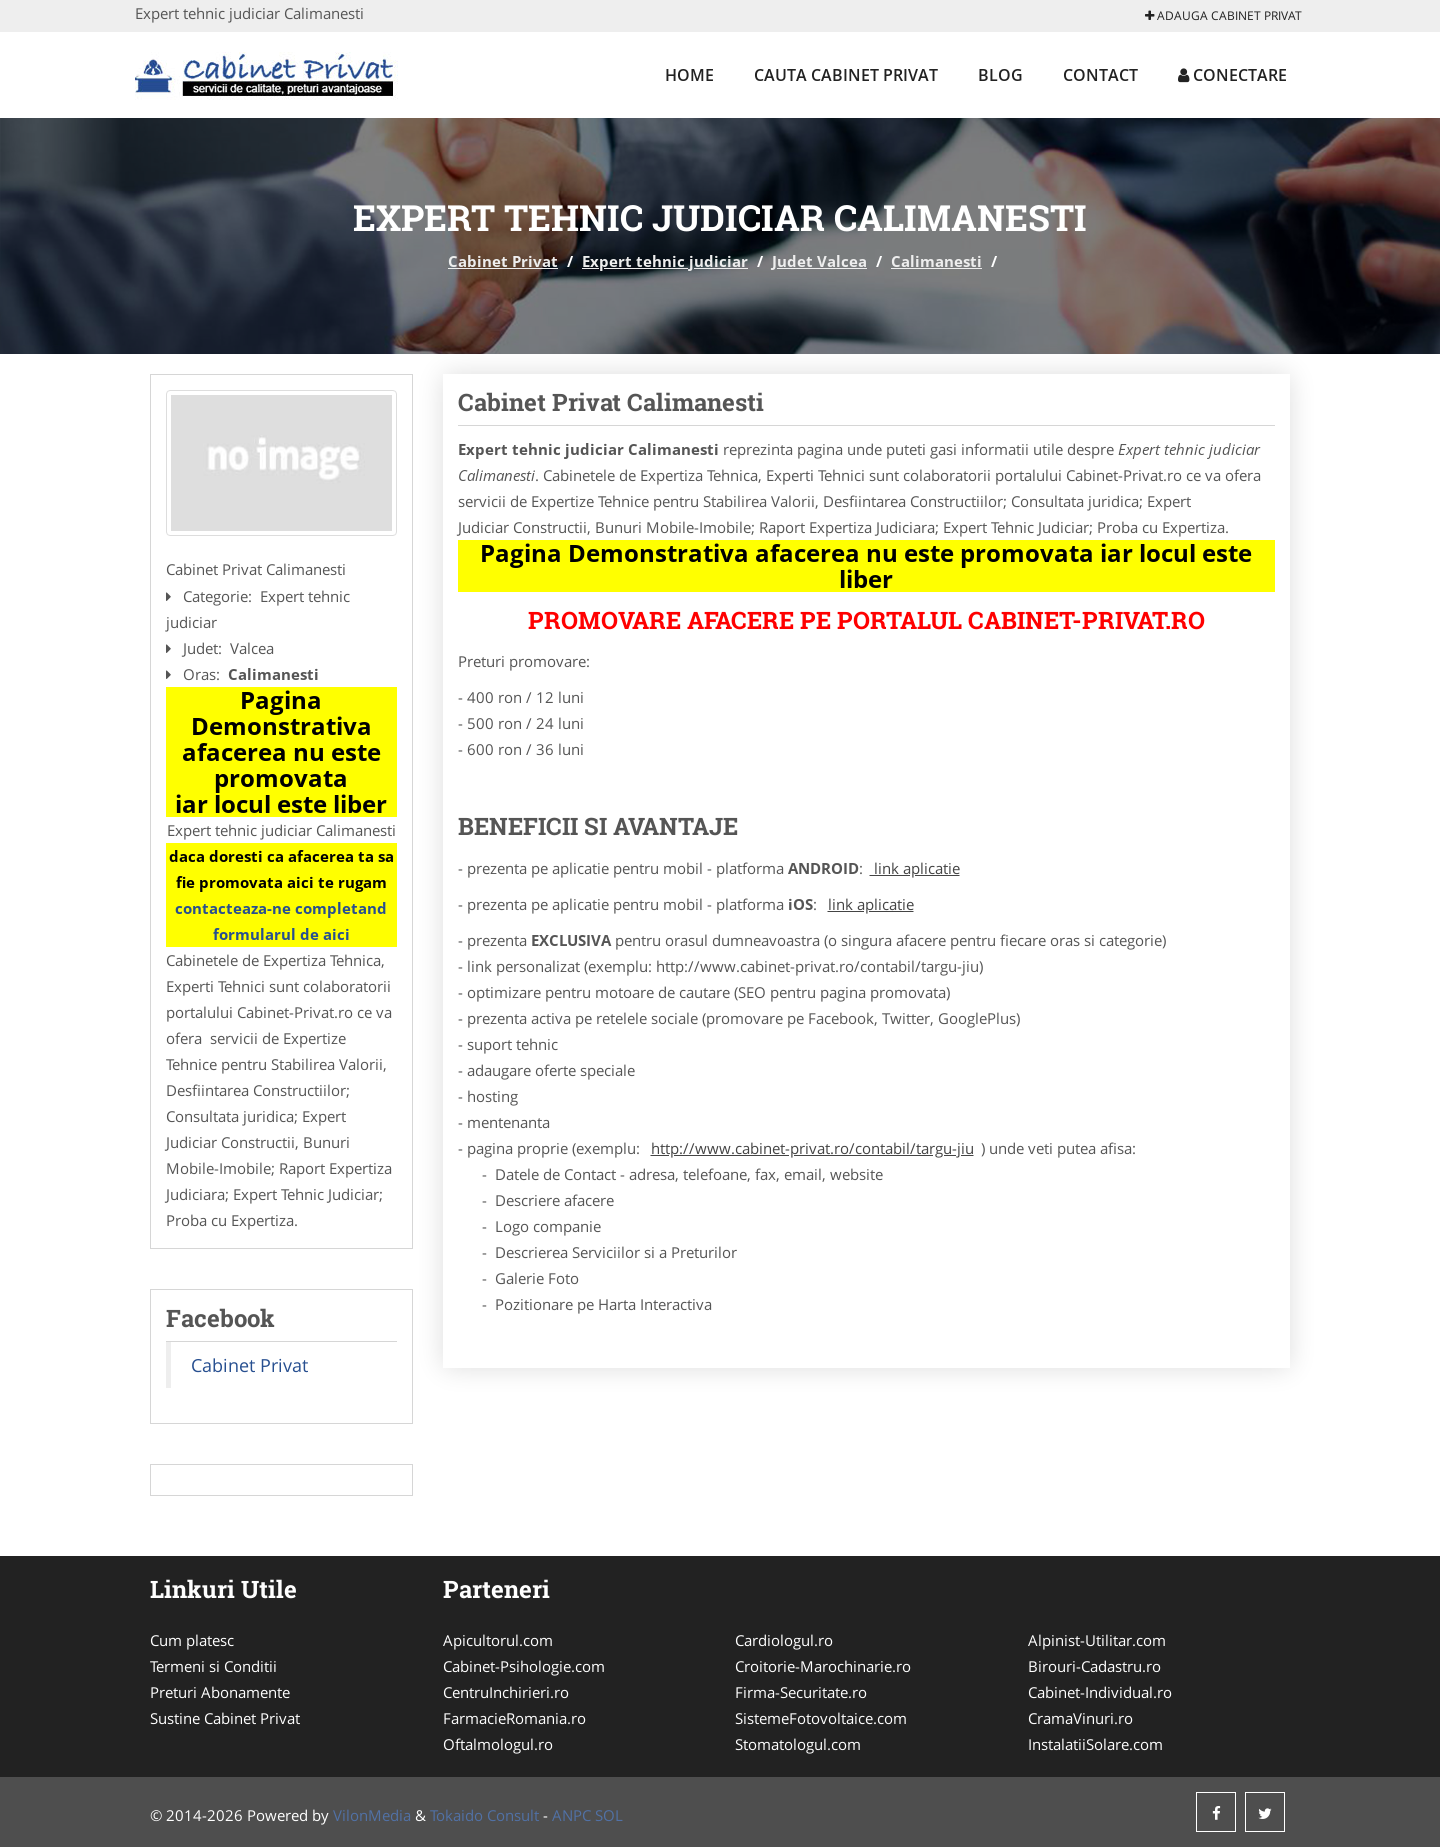  Describe the element at coordinates (220, 1692) in the screenshot. I see `Preturi Abonamente` at that location.